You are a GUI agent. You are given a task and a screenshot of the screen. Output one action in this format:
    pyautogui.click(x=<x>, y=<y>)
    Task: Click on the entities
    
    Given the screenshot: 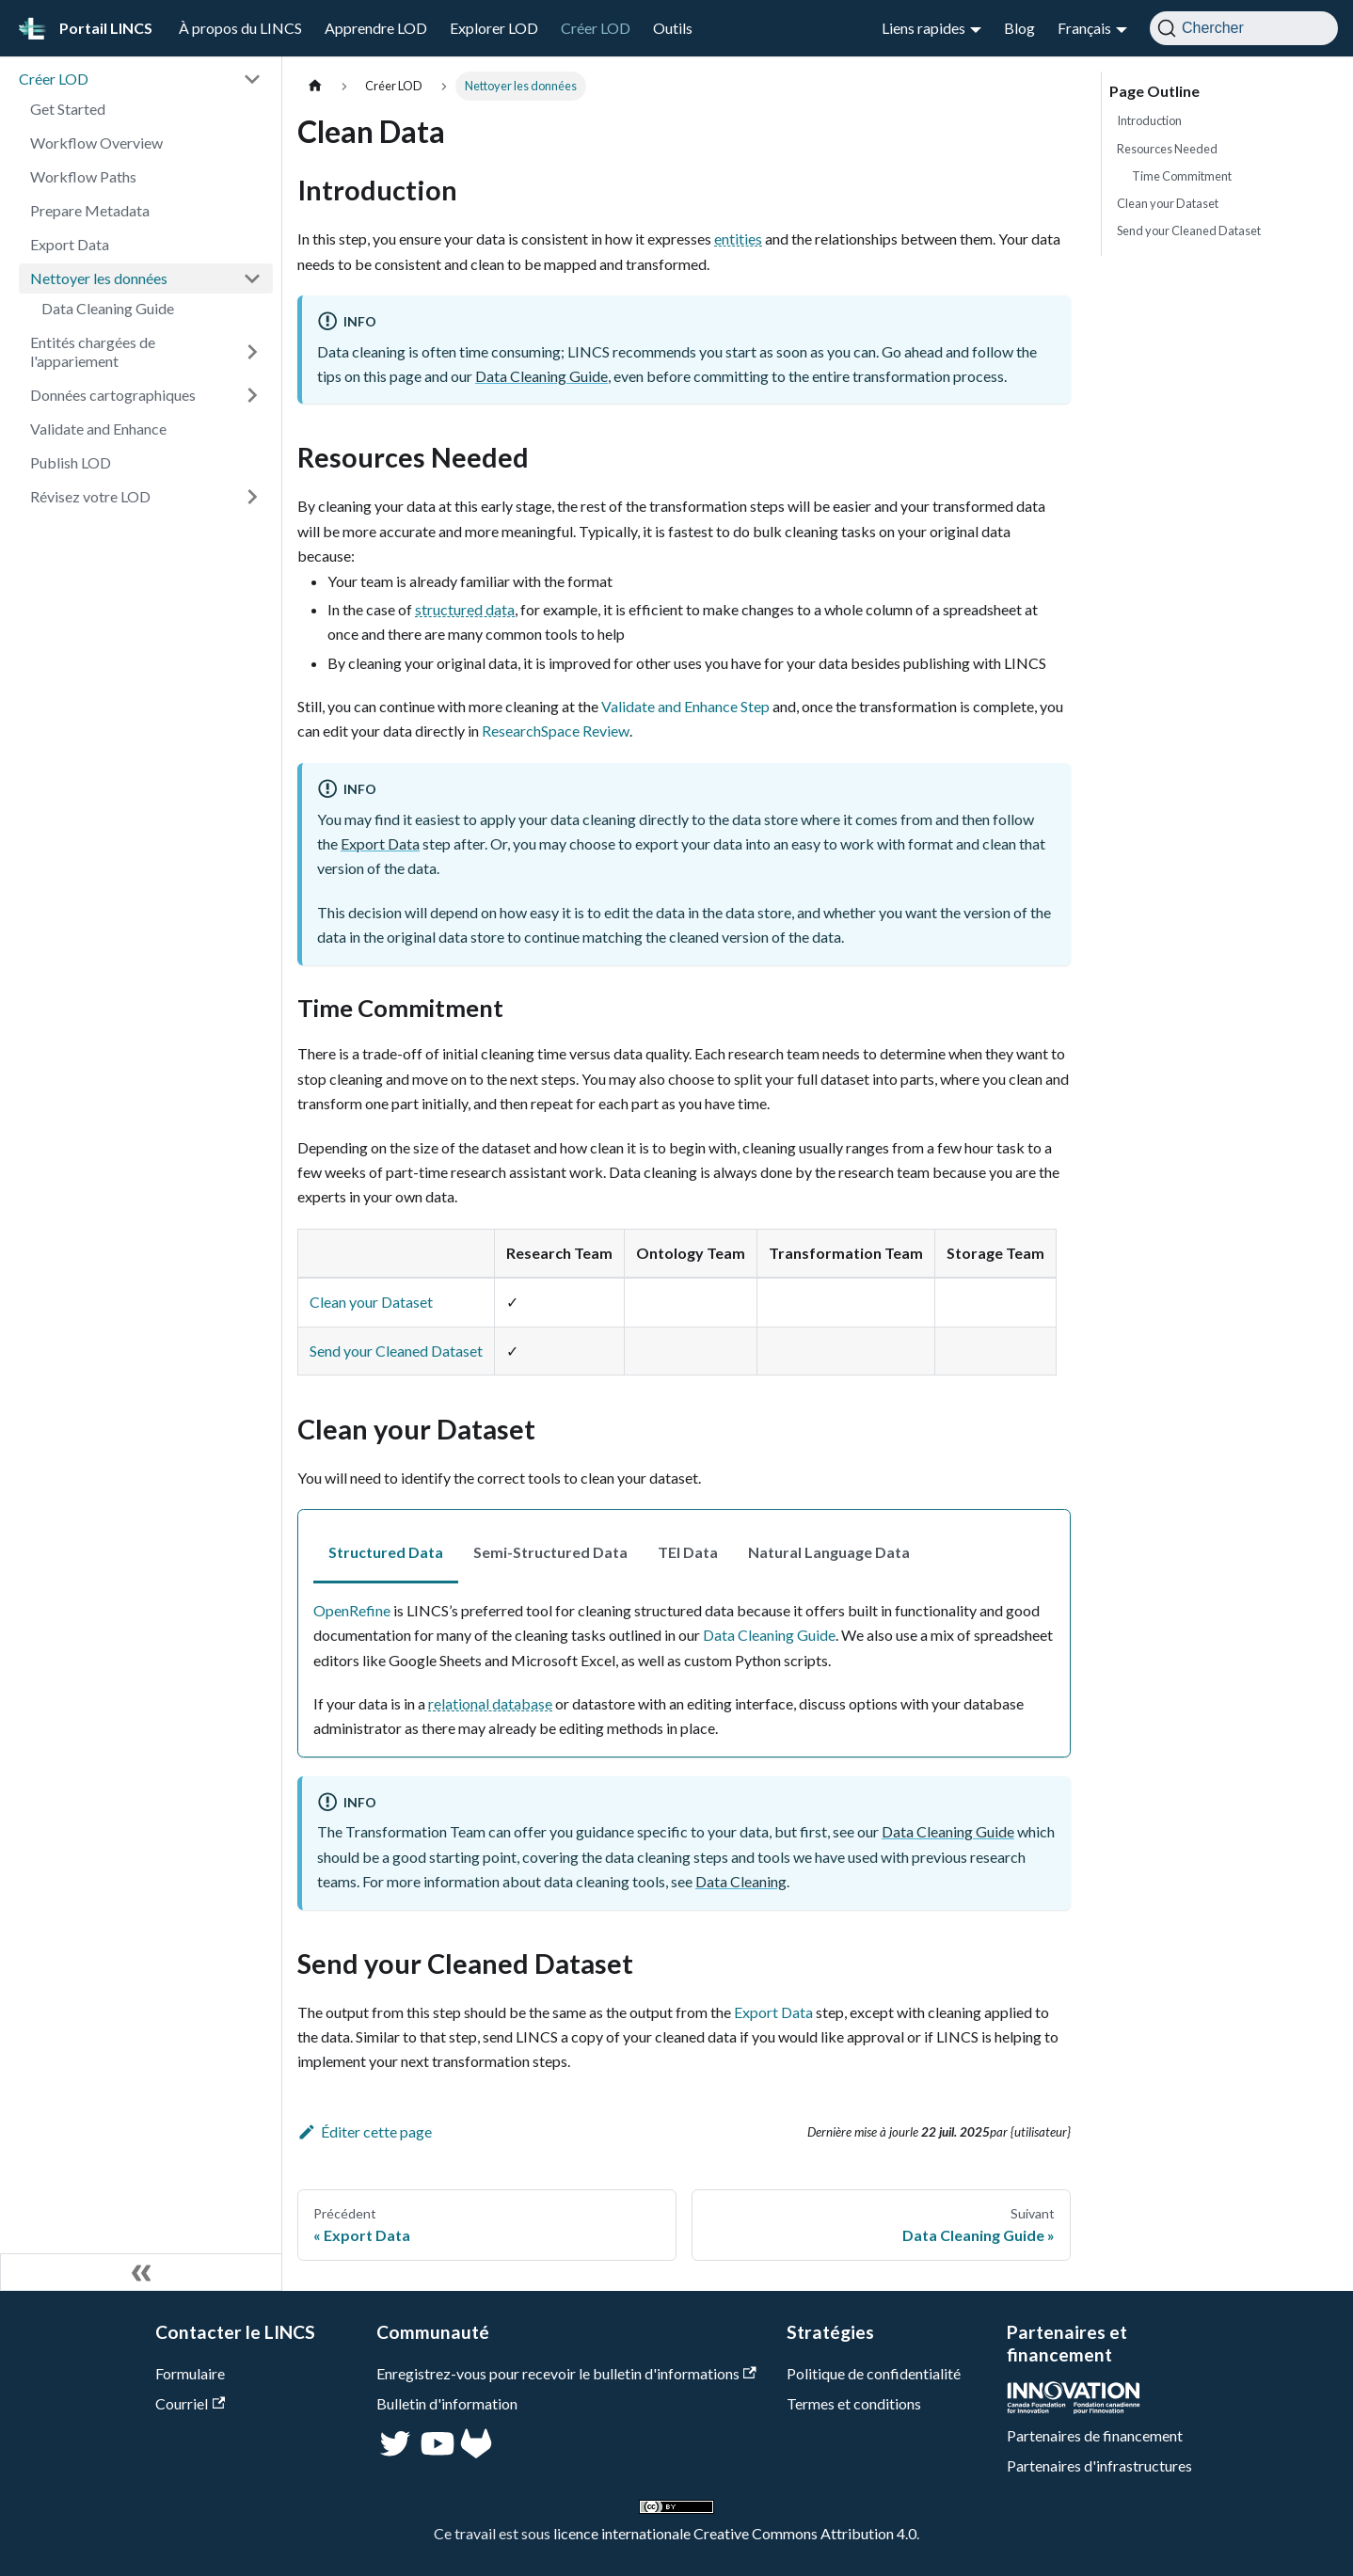 What is the action you would take?
    pyautogui.click(x=738, y=238)
    